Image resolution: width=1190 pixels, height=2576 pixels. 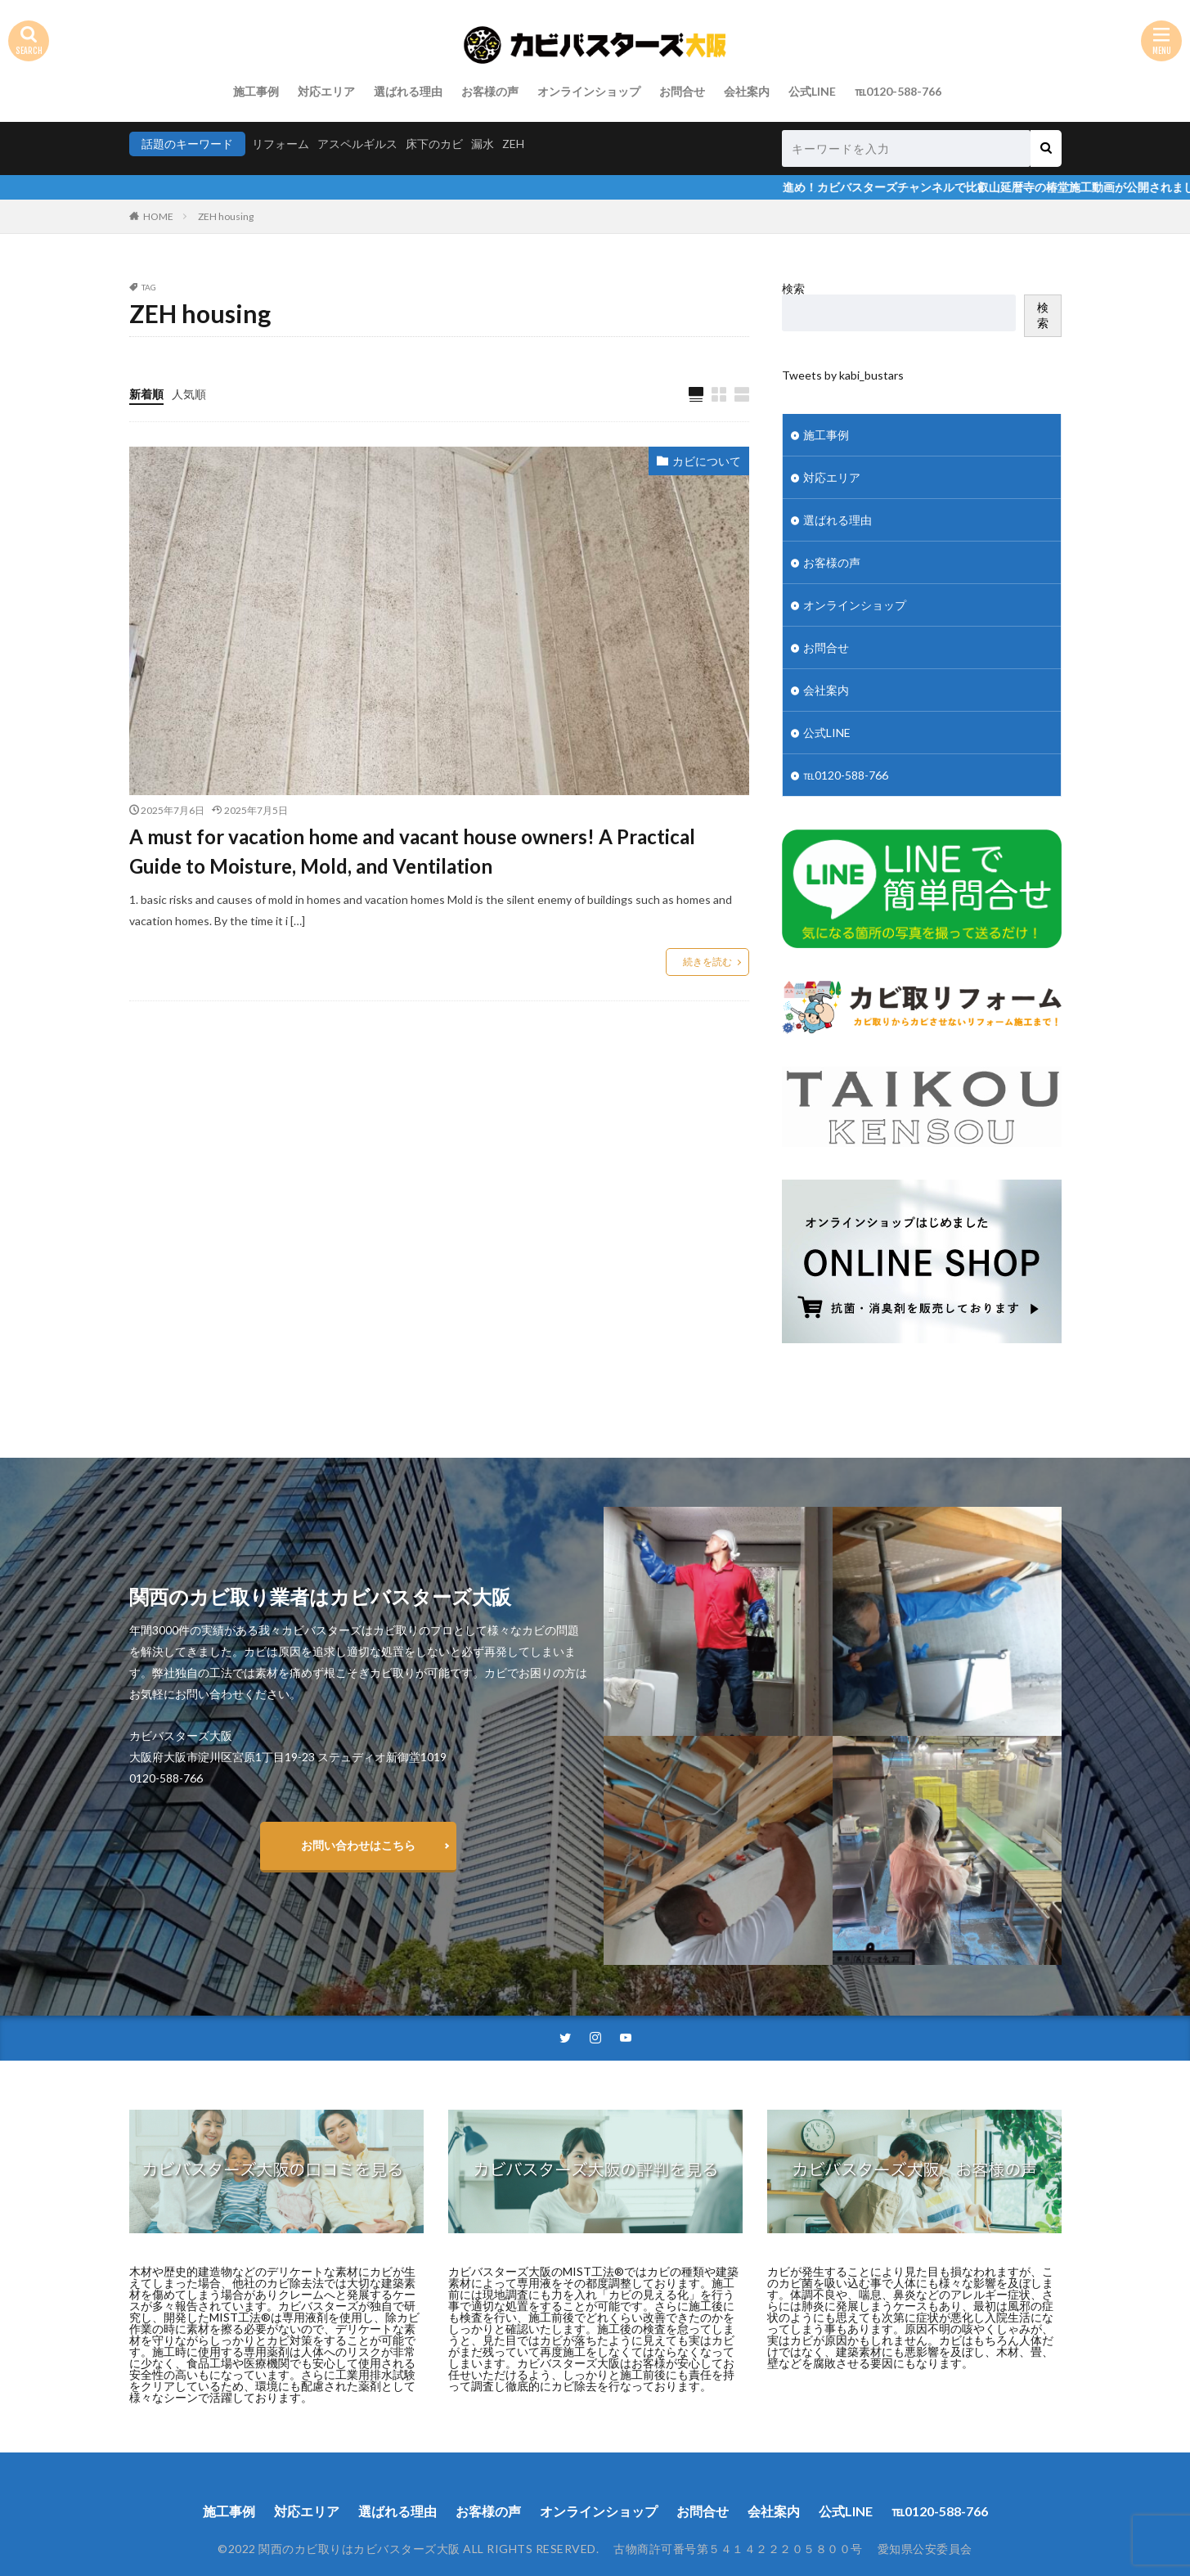 What do you see at coordinates (898, 91) in the screenshot?
I see `℡0120-588-766` at bounding box center [898, 91].